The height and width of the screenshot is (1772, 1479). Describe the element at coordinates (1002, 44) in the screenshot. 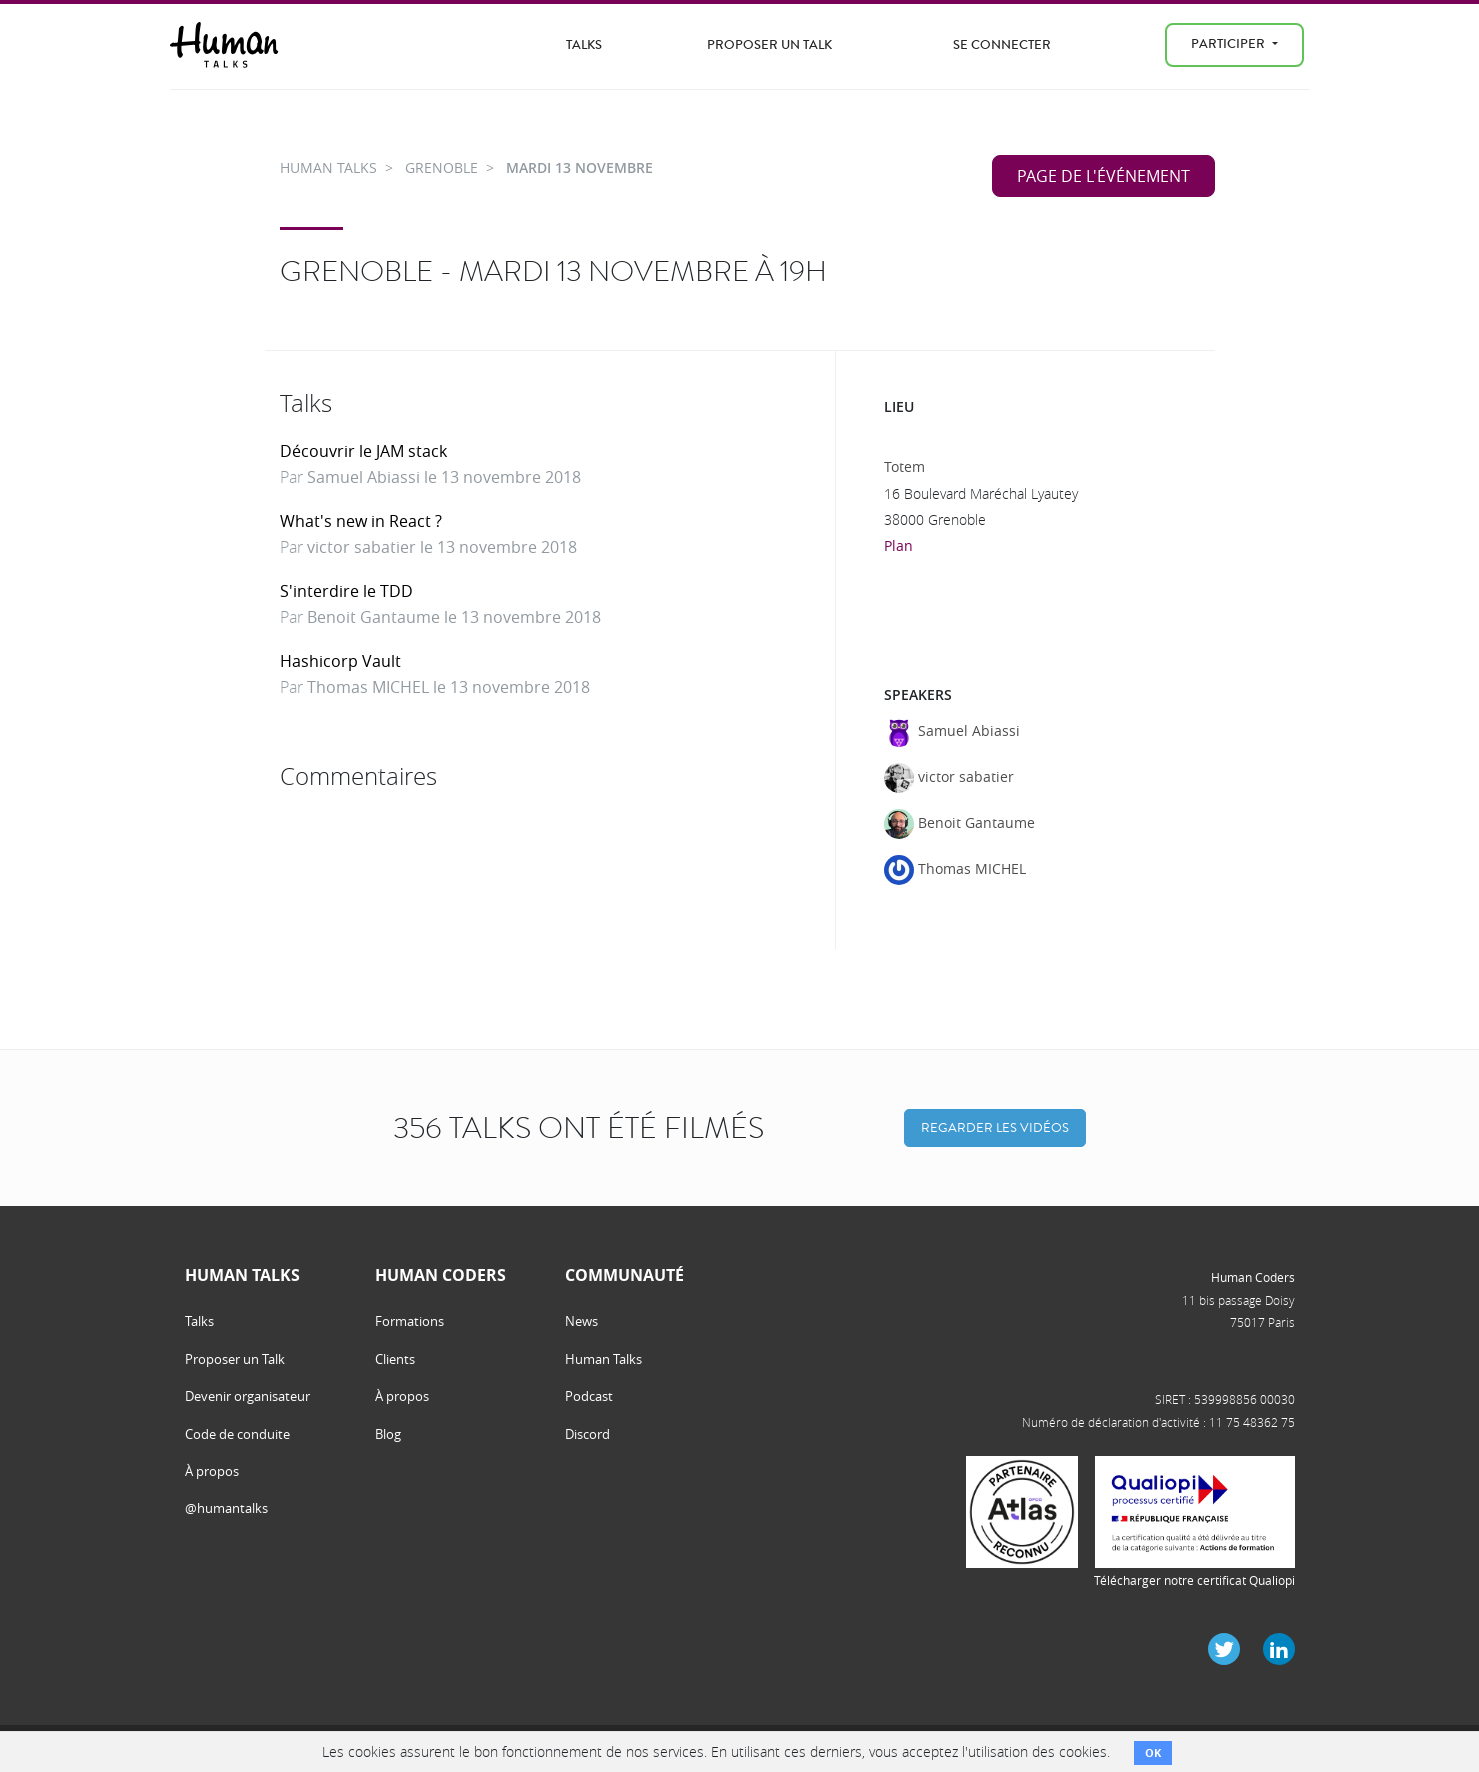

I see `Se connecter` at that location.